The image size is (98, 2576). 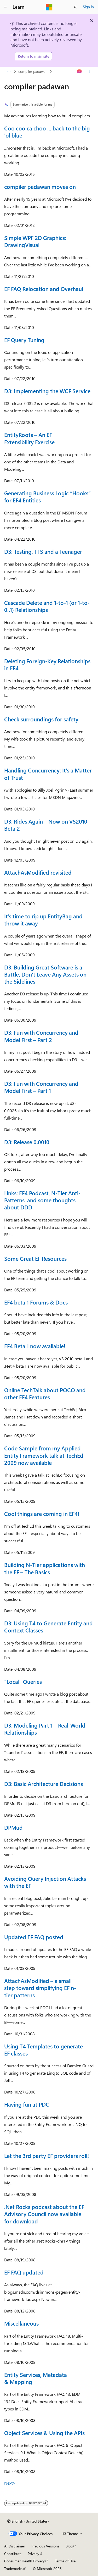 I want to click on Object Services & Using the APIs, so click(x=44, y=2432).